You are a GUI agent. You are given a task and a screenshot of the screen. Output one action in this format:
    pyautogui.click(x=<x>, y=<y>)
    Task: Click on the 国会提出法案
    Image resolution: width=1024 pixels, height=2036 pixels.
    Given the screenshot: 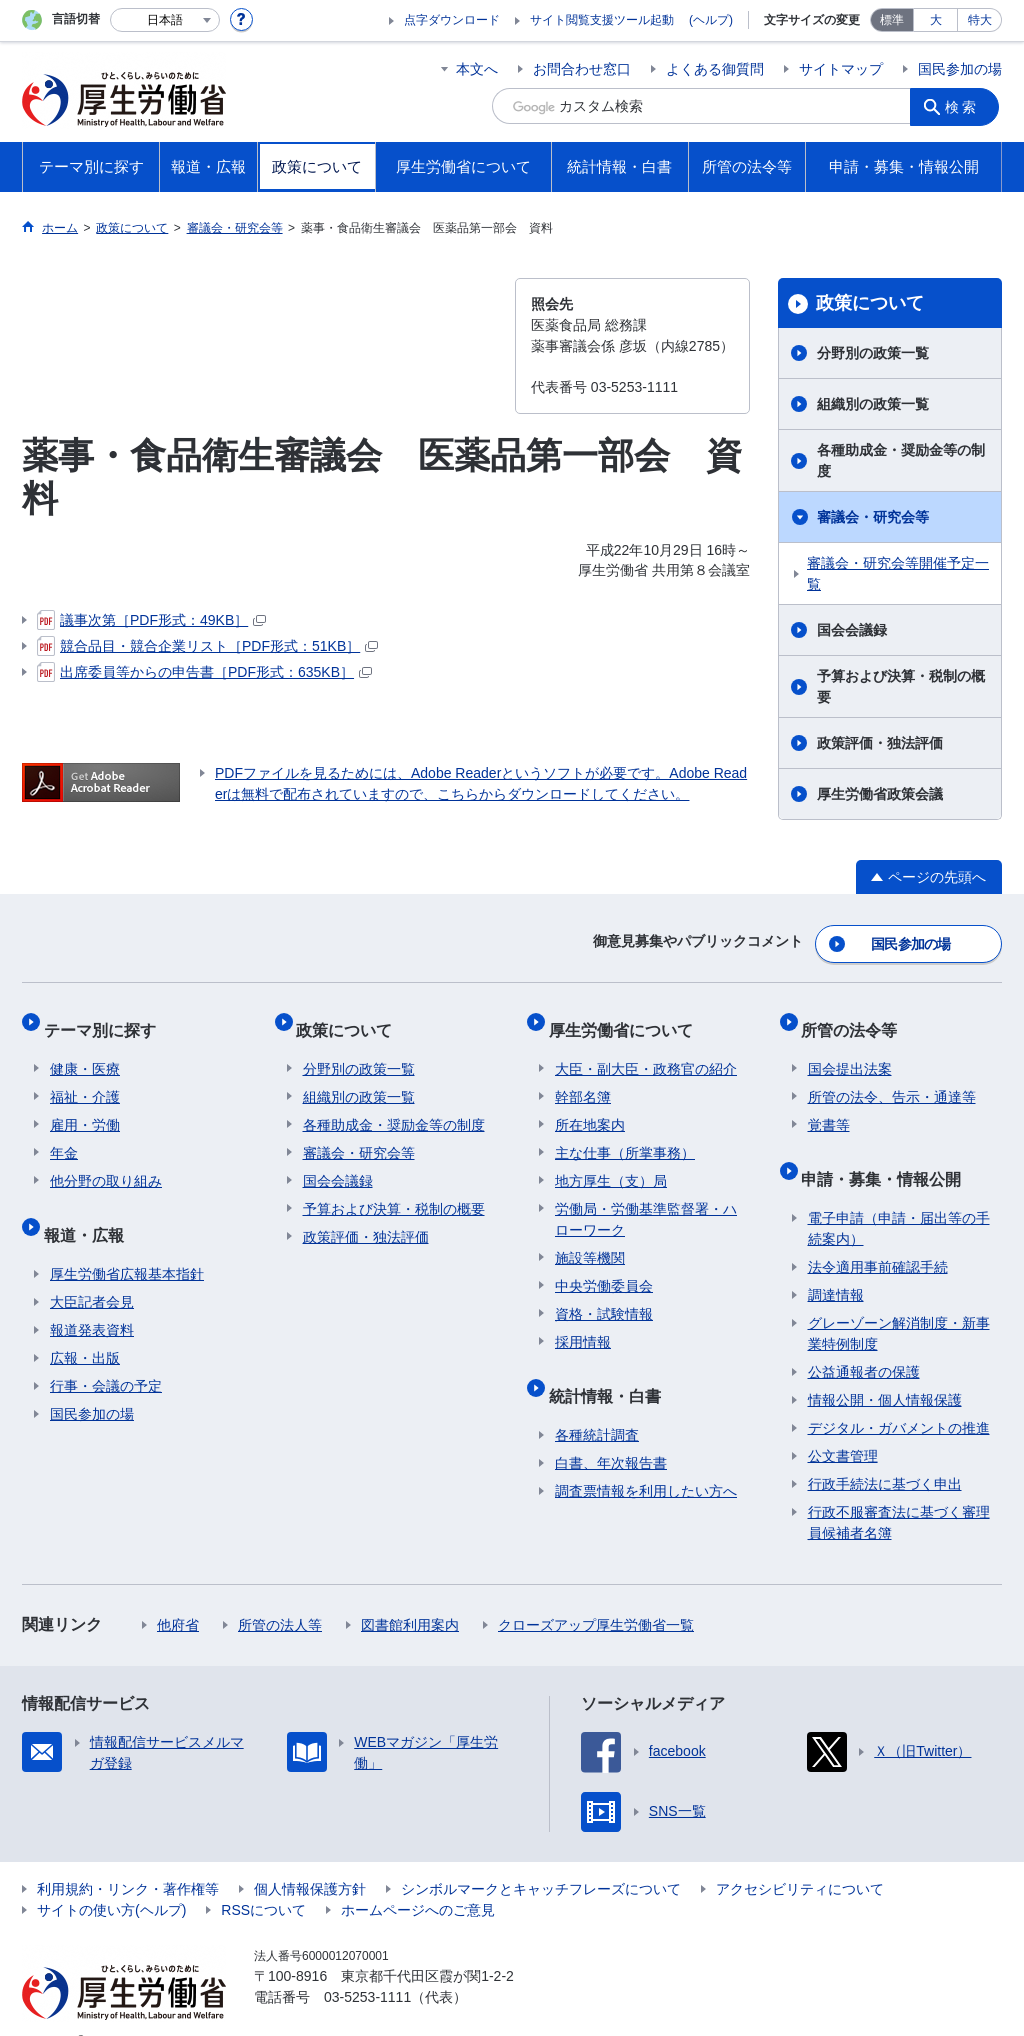 What is the action you would take?
    pyautogui.click(x=850, y=1051)
    